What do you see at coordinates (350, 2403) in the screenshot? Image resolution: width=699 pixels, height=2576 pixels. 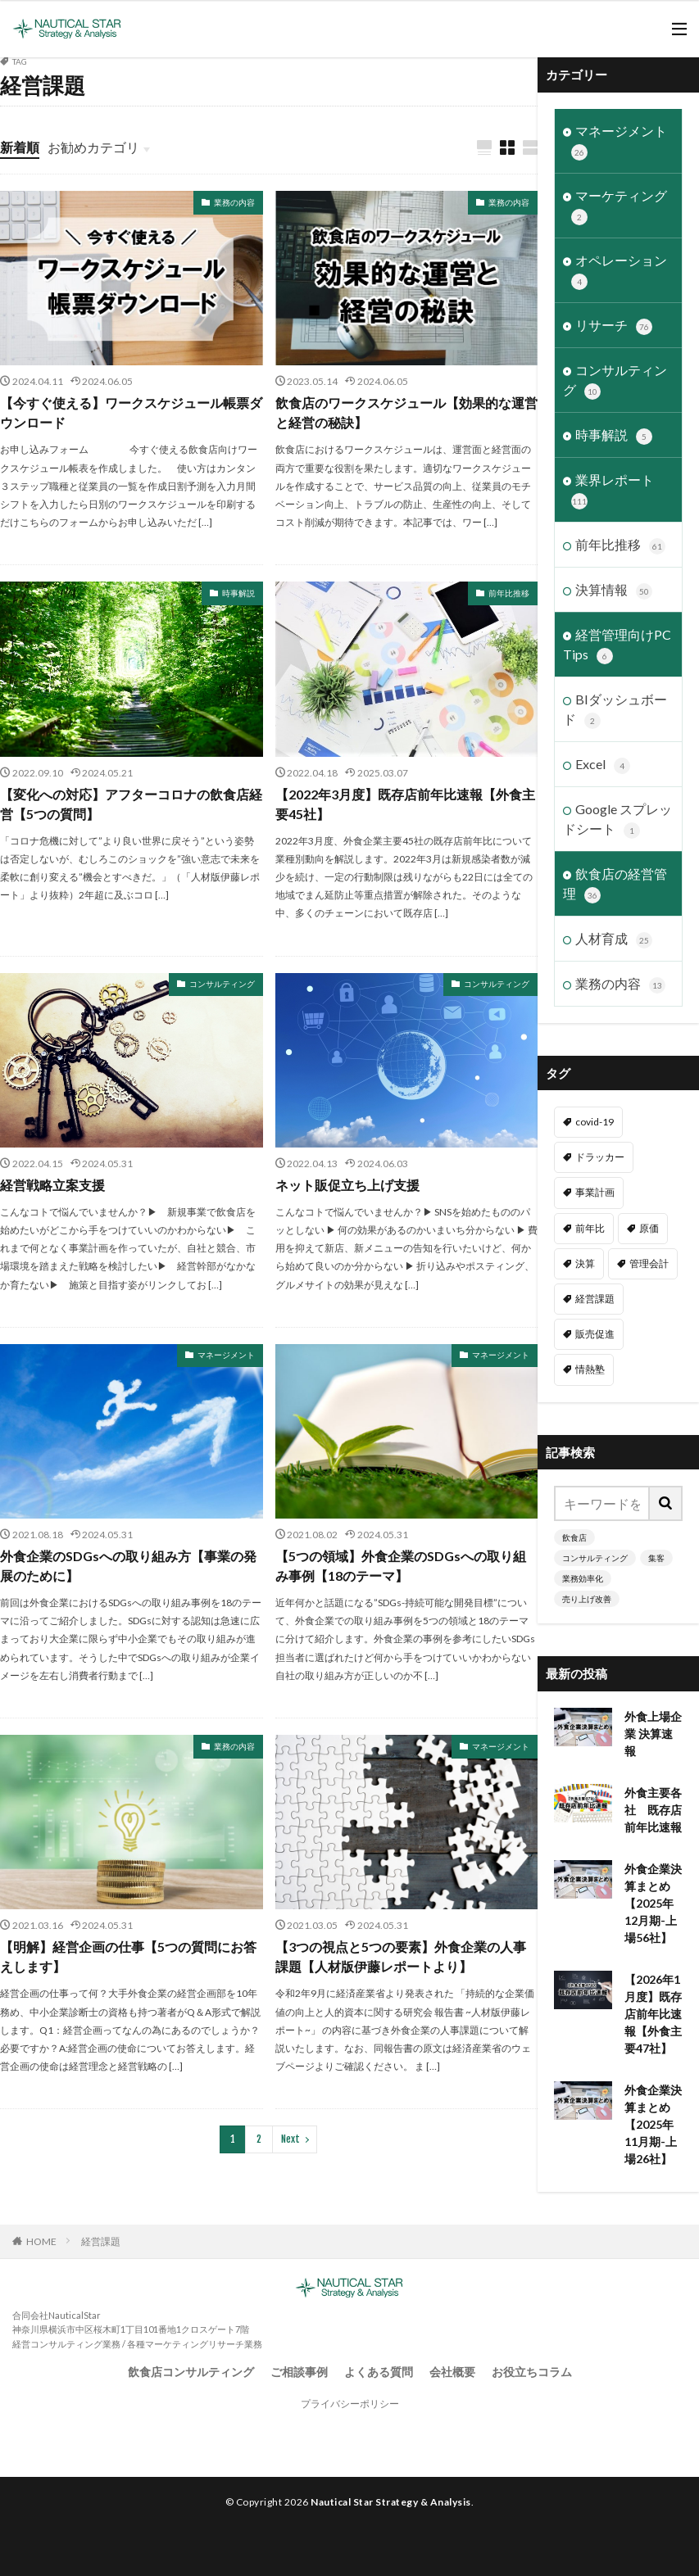 I see `プライバシーポリシー` at bounding box center [350, 2403].